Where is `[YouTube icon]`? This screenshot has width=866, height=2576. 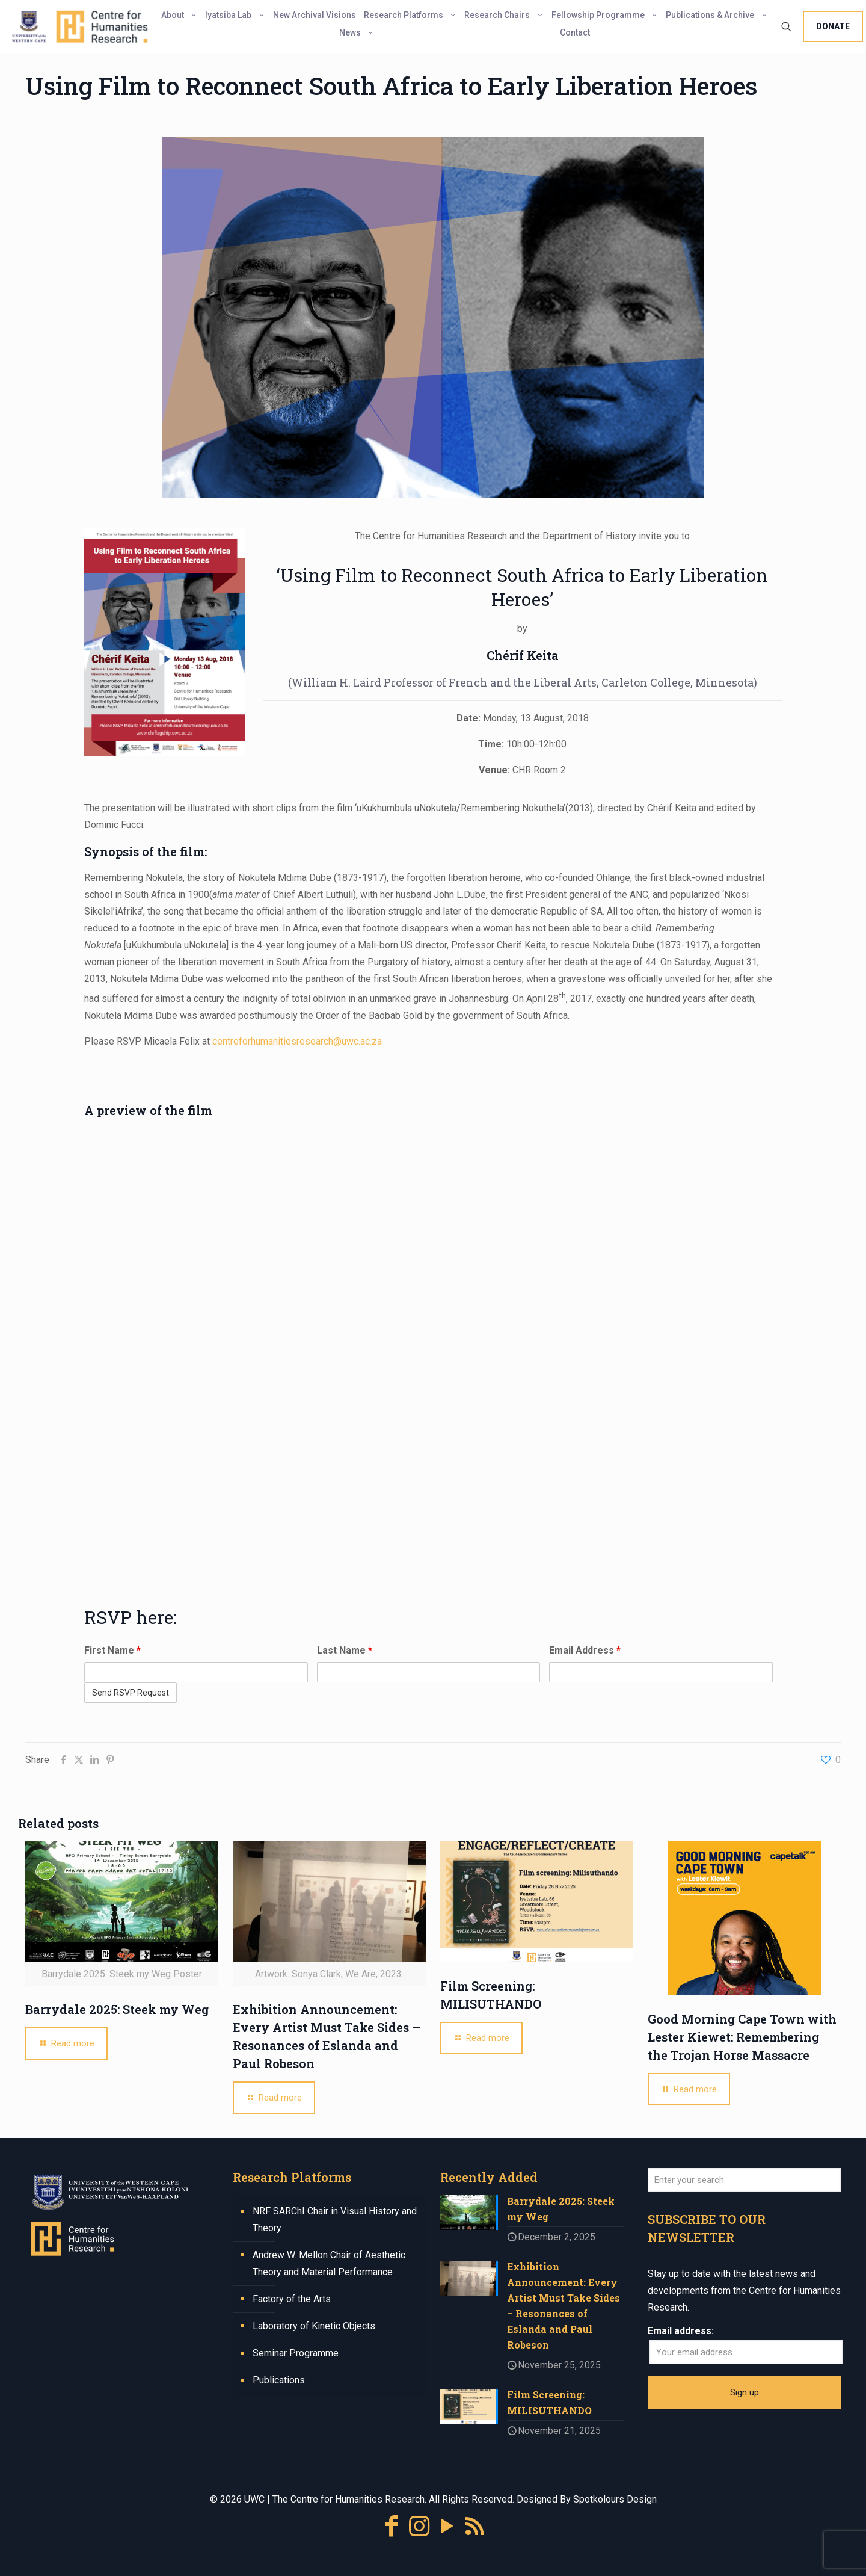
[YouTube icon] is located at coordinates (447, 2526).